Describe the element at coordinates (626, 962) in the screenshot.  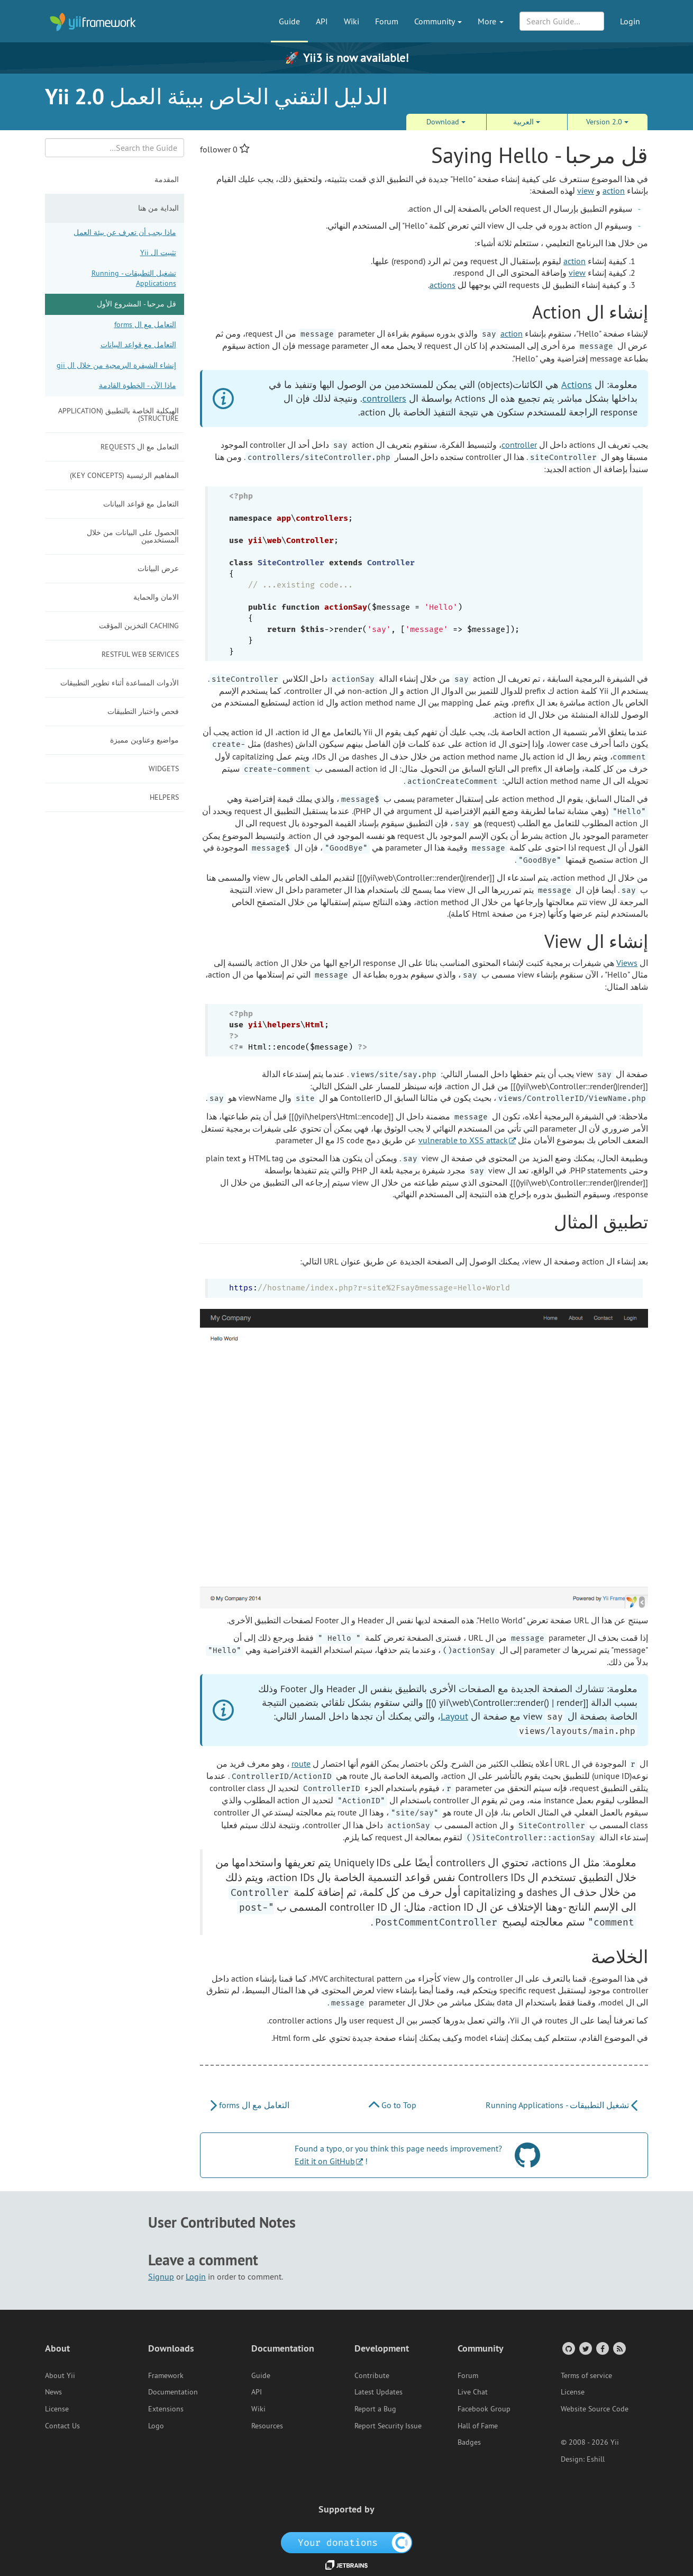
I see `Views` at that location.